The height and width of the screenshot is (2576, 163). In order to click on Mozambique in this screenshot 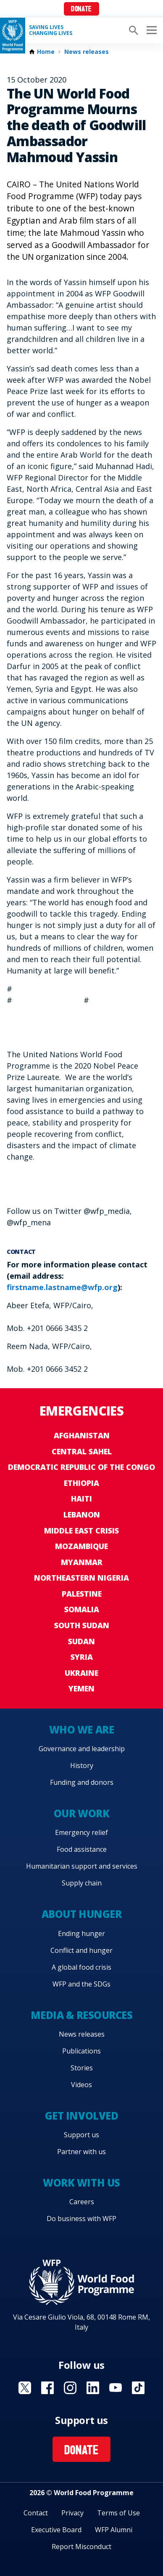, I will do `click(81, 1546)`.